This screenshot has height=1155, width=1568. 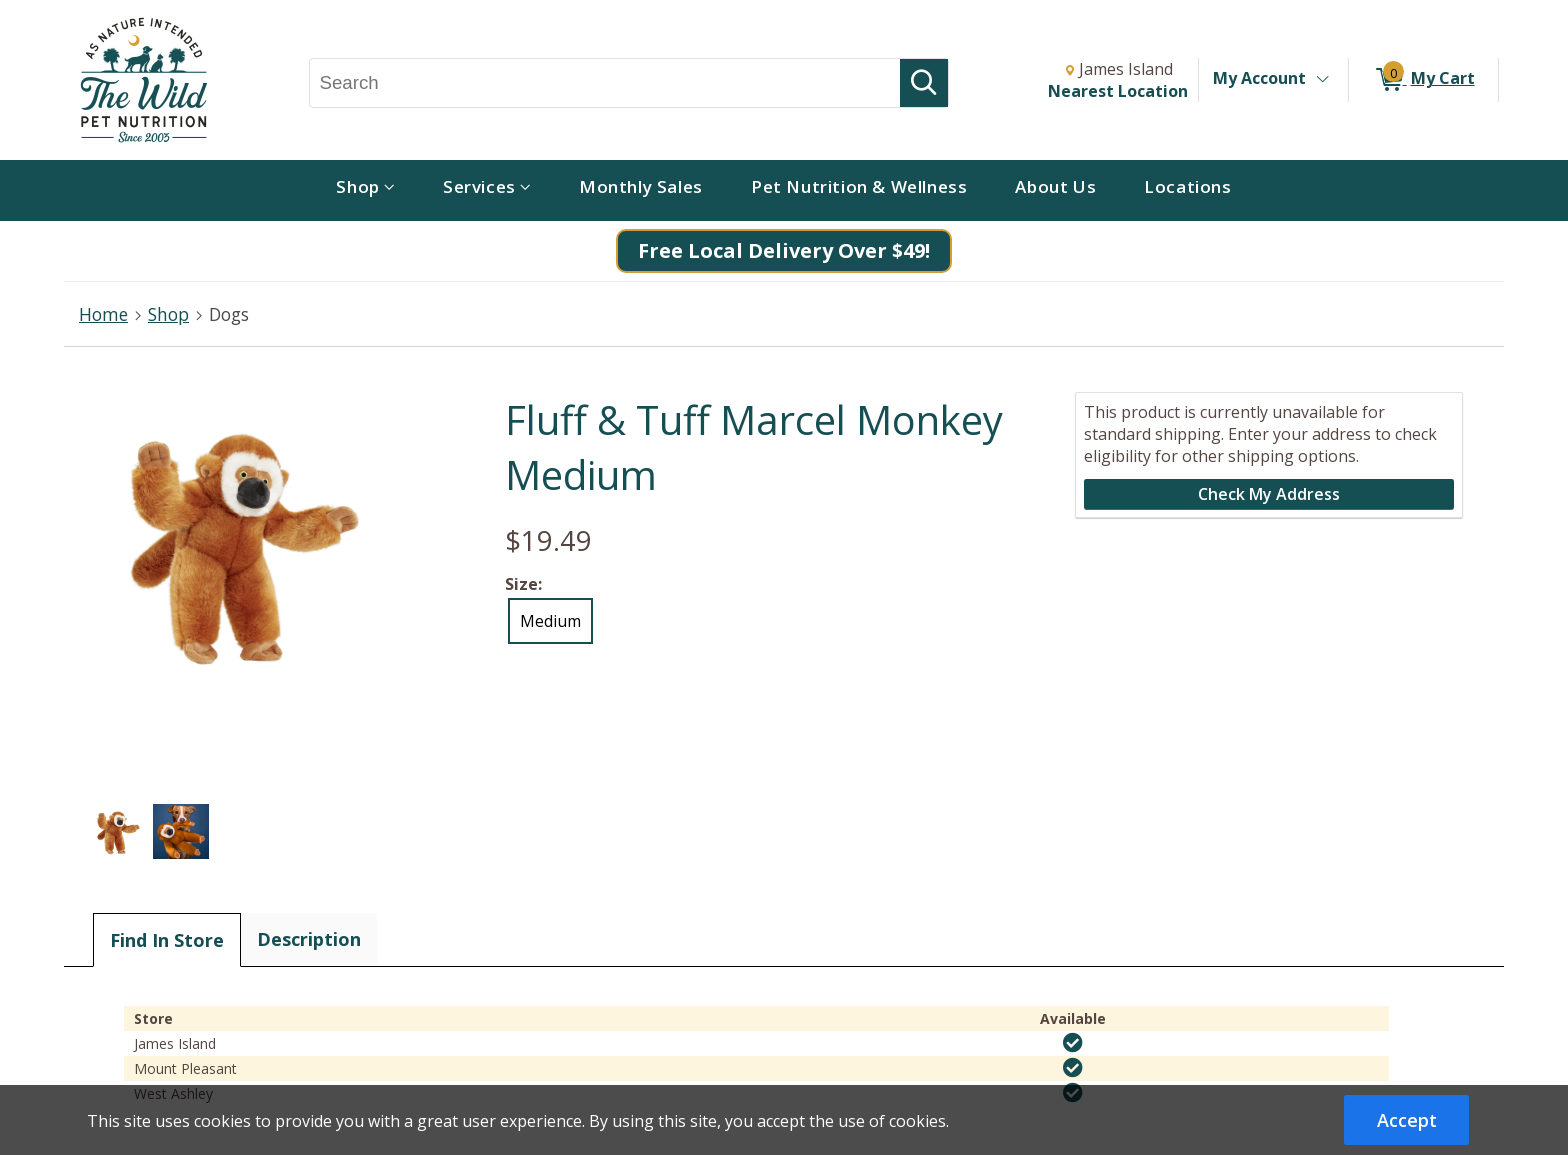 I want to click on [Search, Search], so click(x=605, y=83).